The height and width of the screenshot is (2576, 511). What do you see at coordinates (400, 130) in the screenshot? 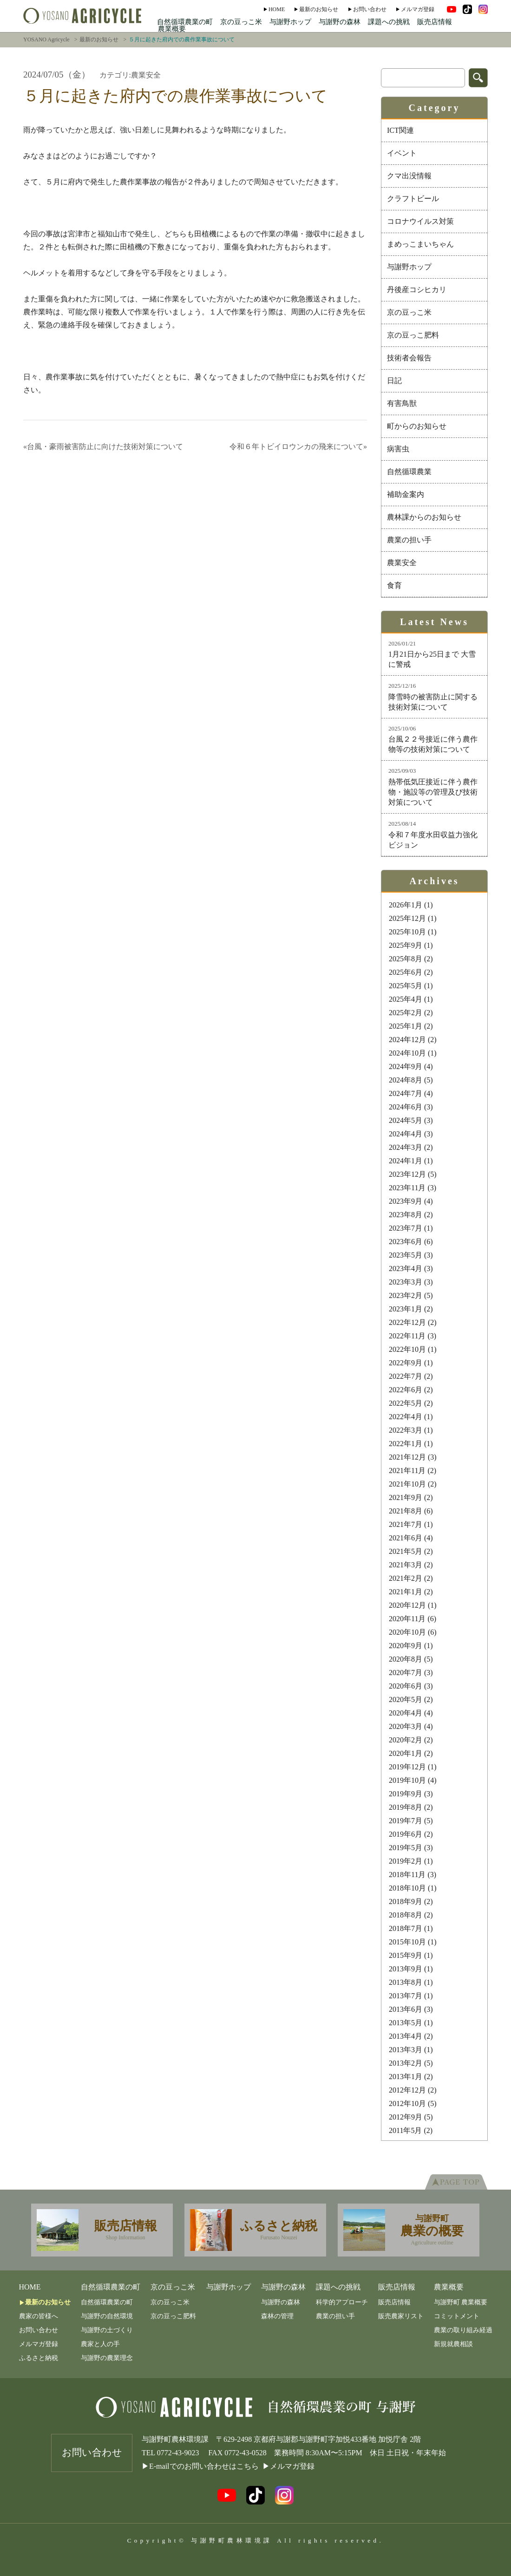
I see `ICT関連` at bounding box center [400, 130].